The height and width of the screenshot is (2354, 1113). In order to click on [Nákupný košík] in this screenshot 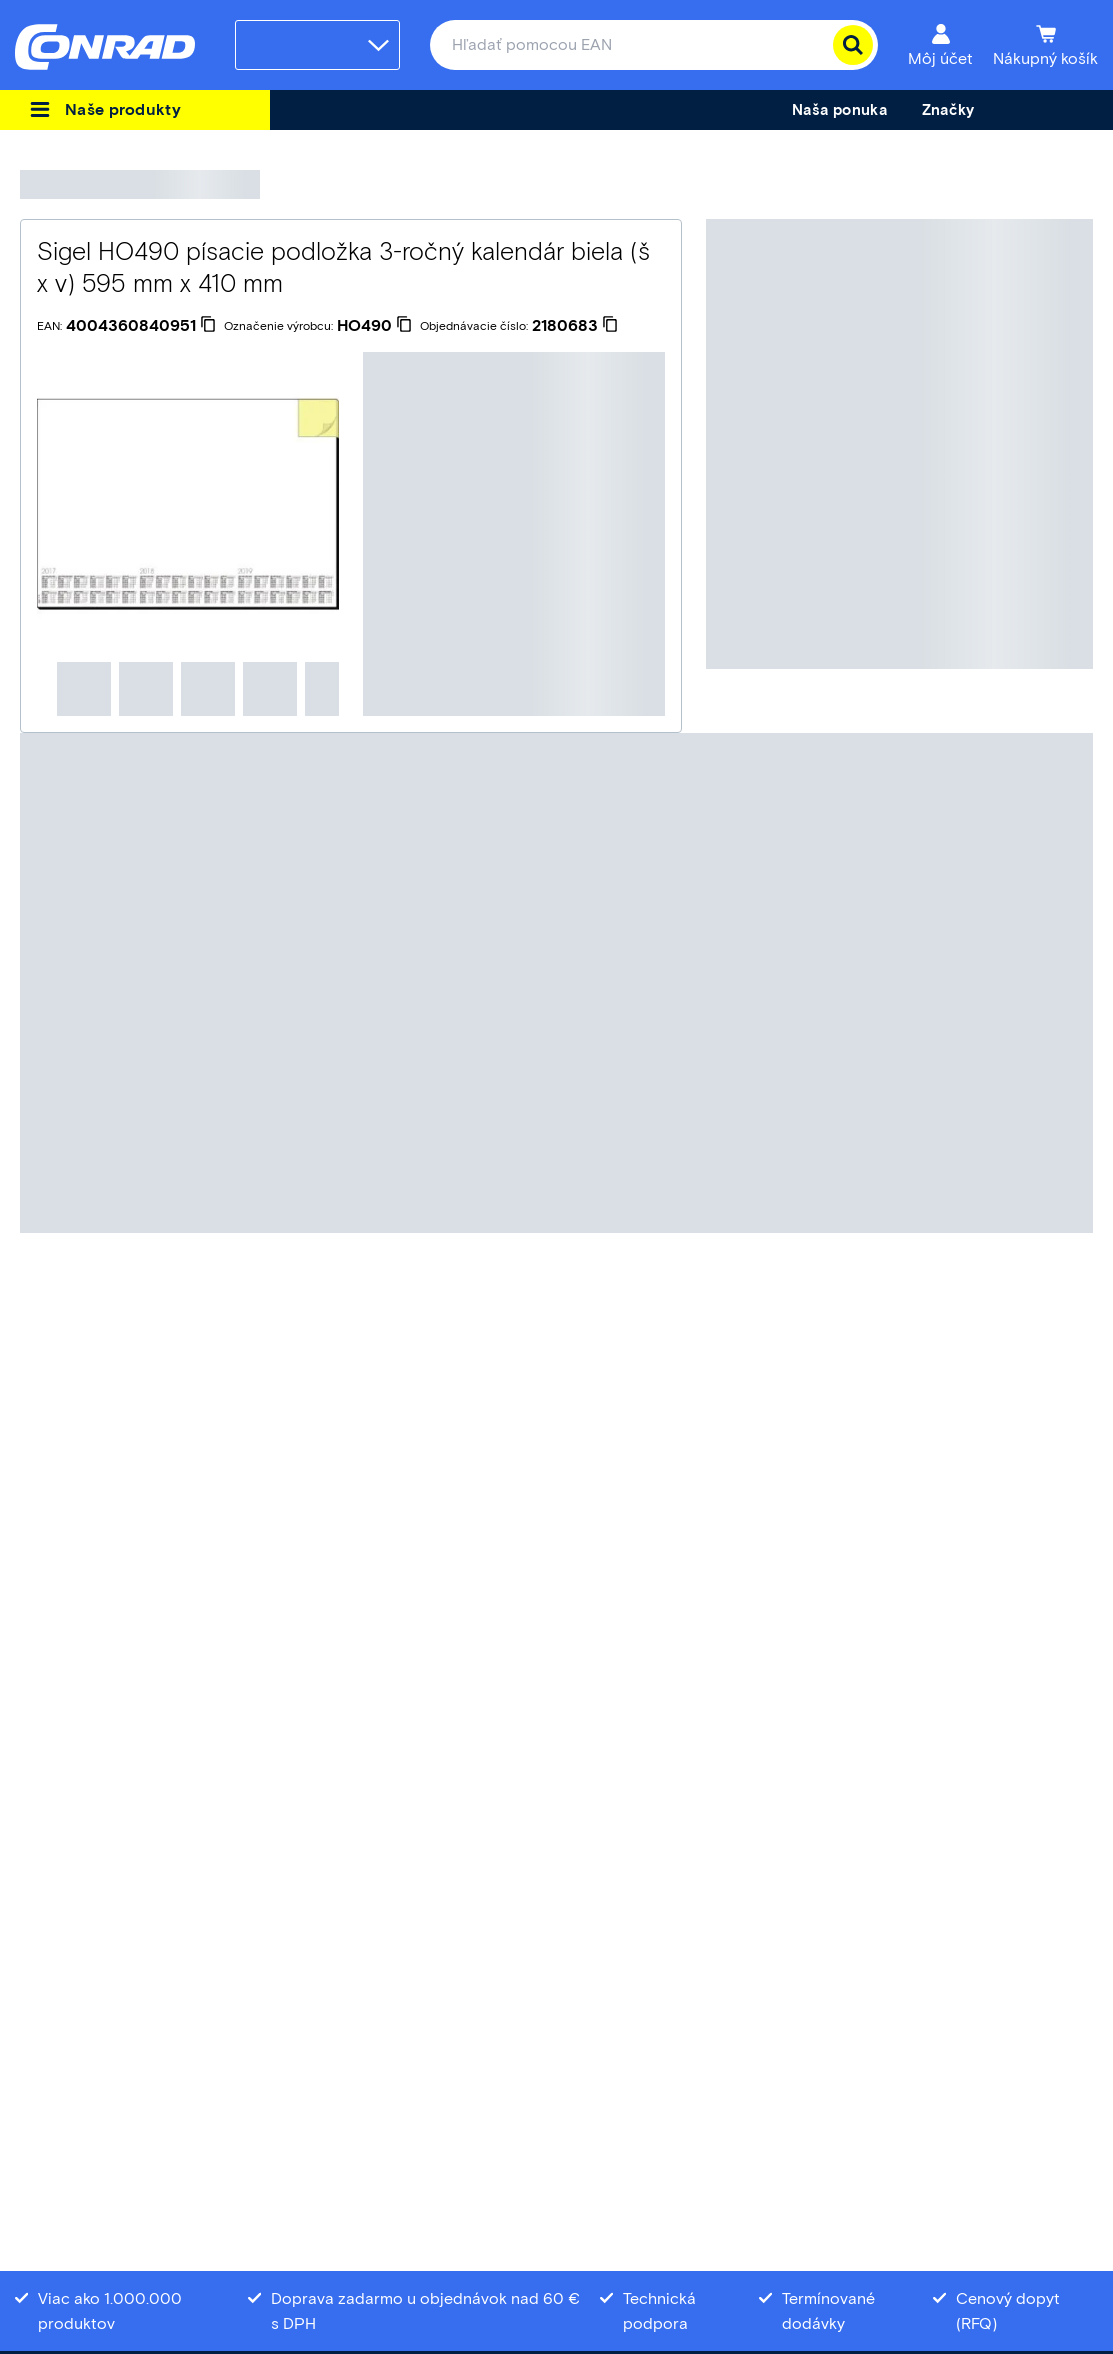, I will do `click(1045, 45)`.